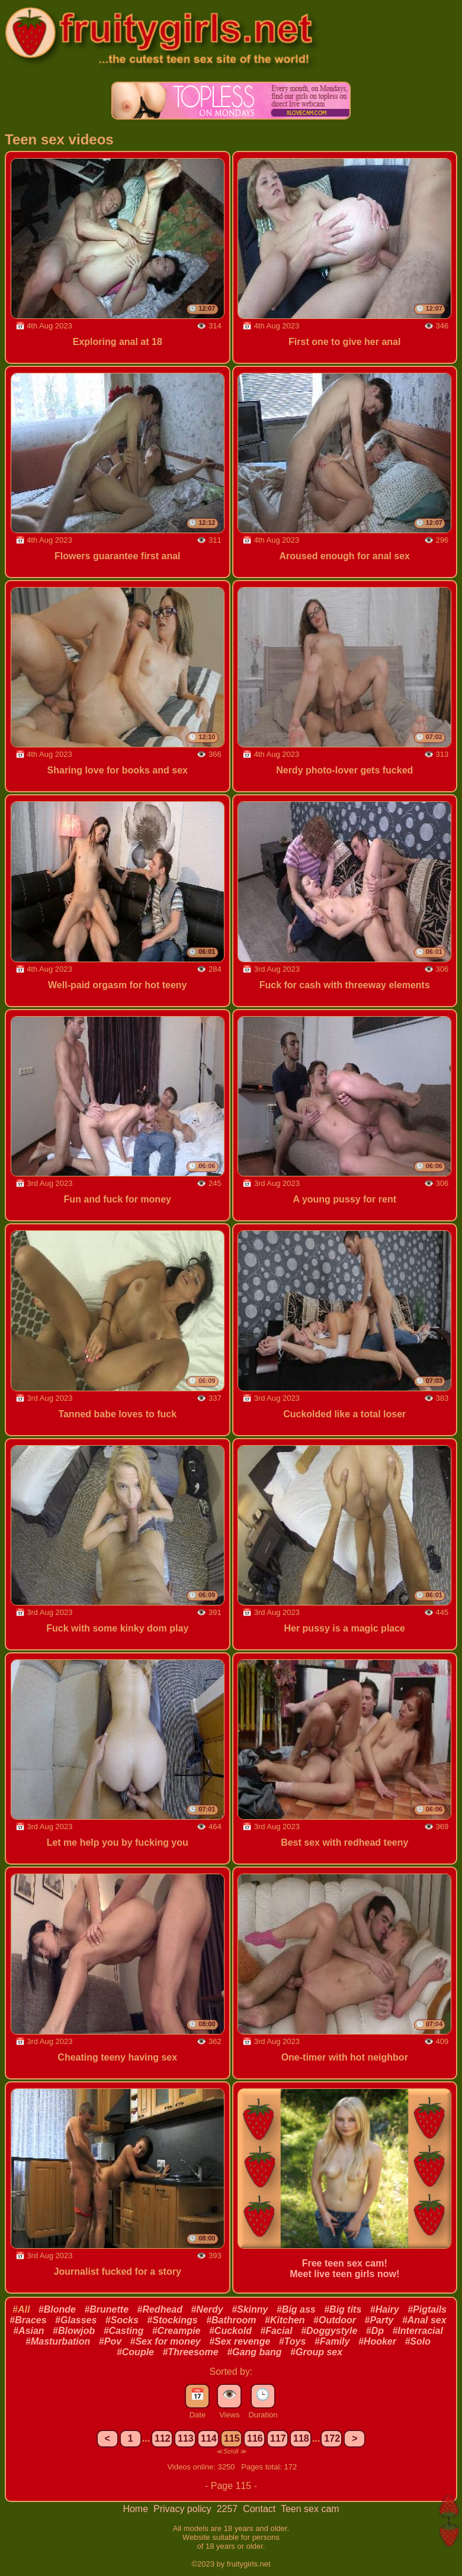 The image size is (462, 2576). I want to click on #Nerdy, so click(207, 2309).